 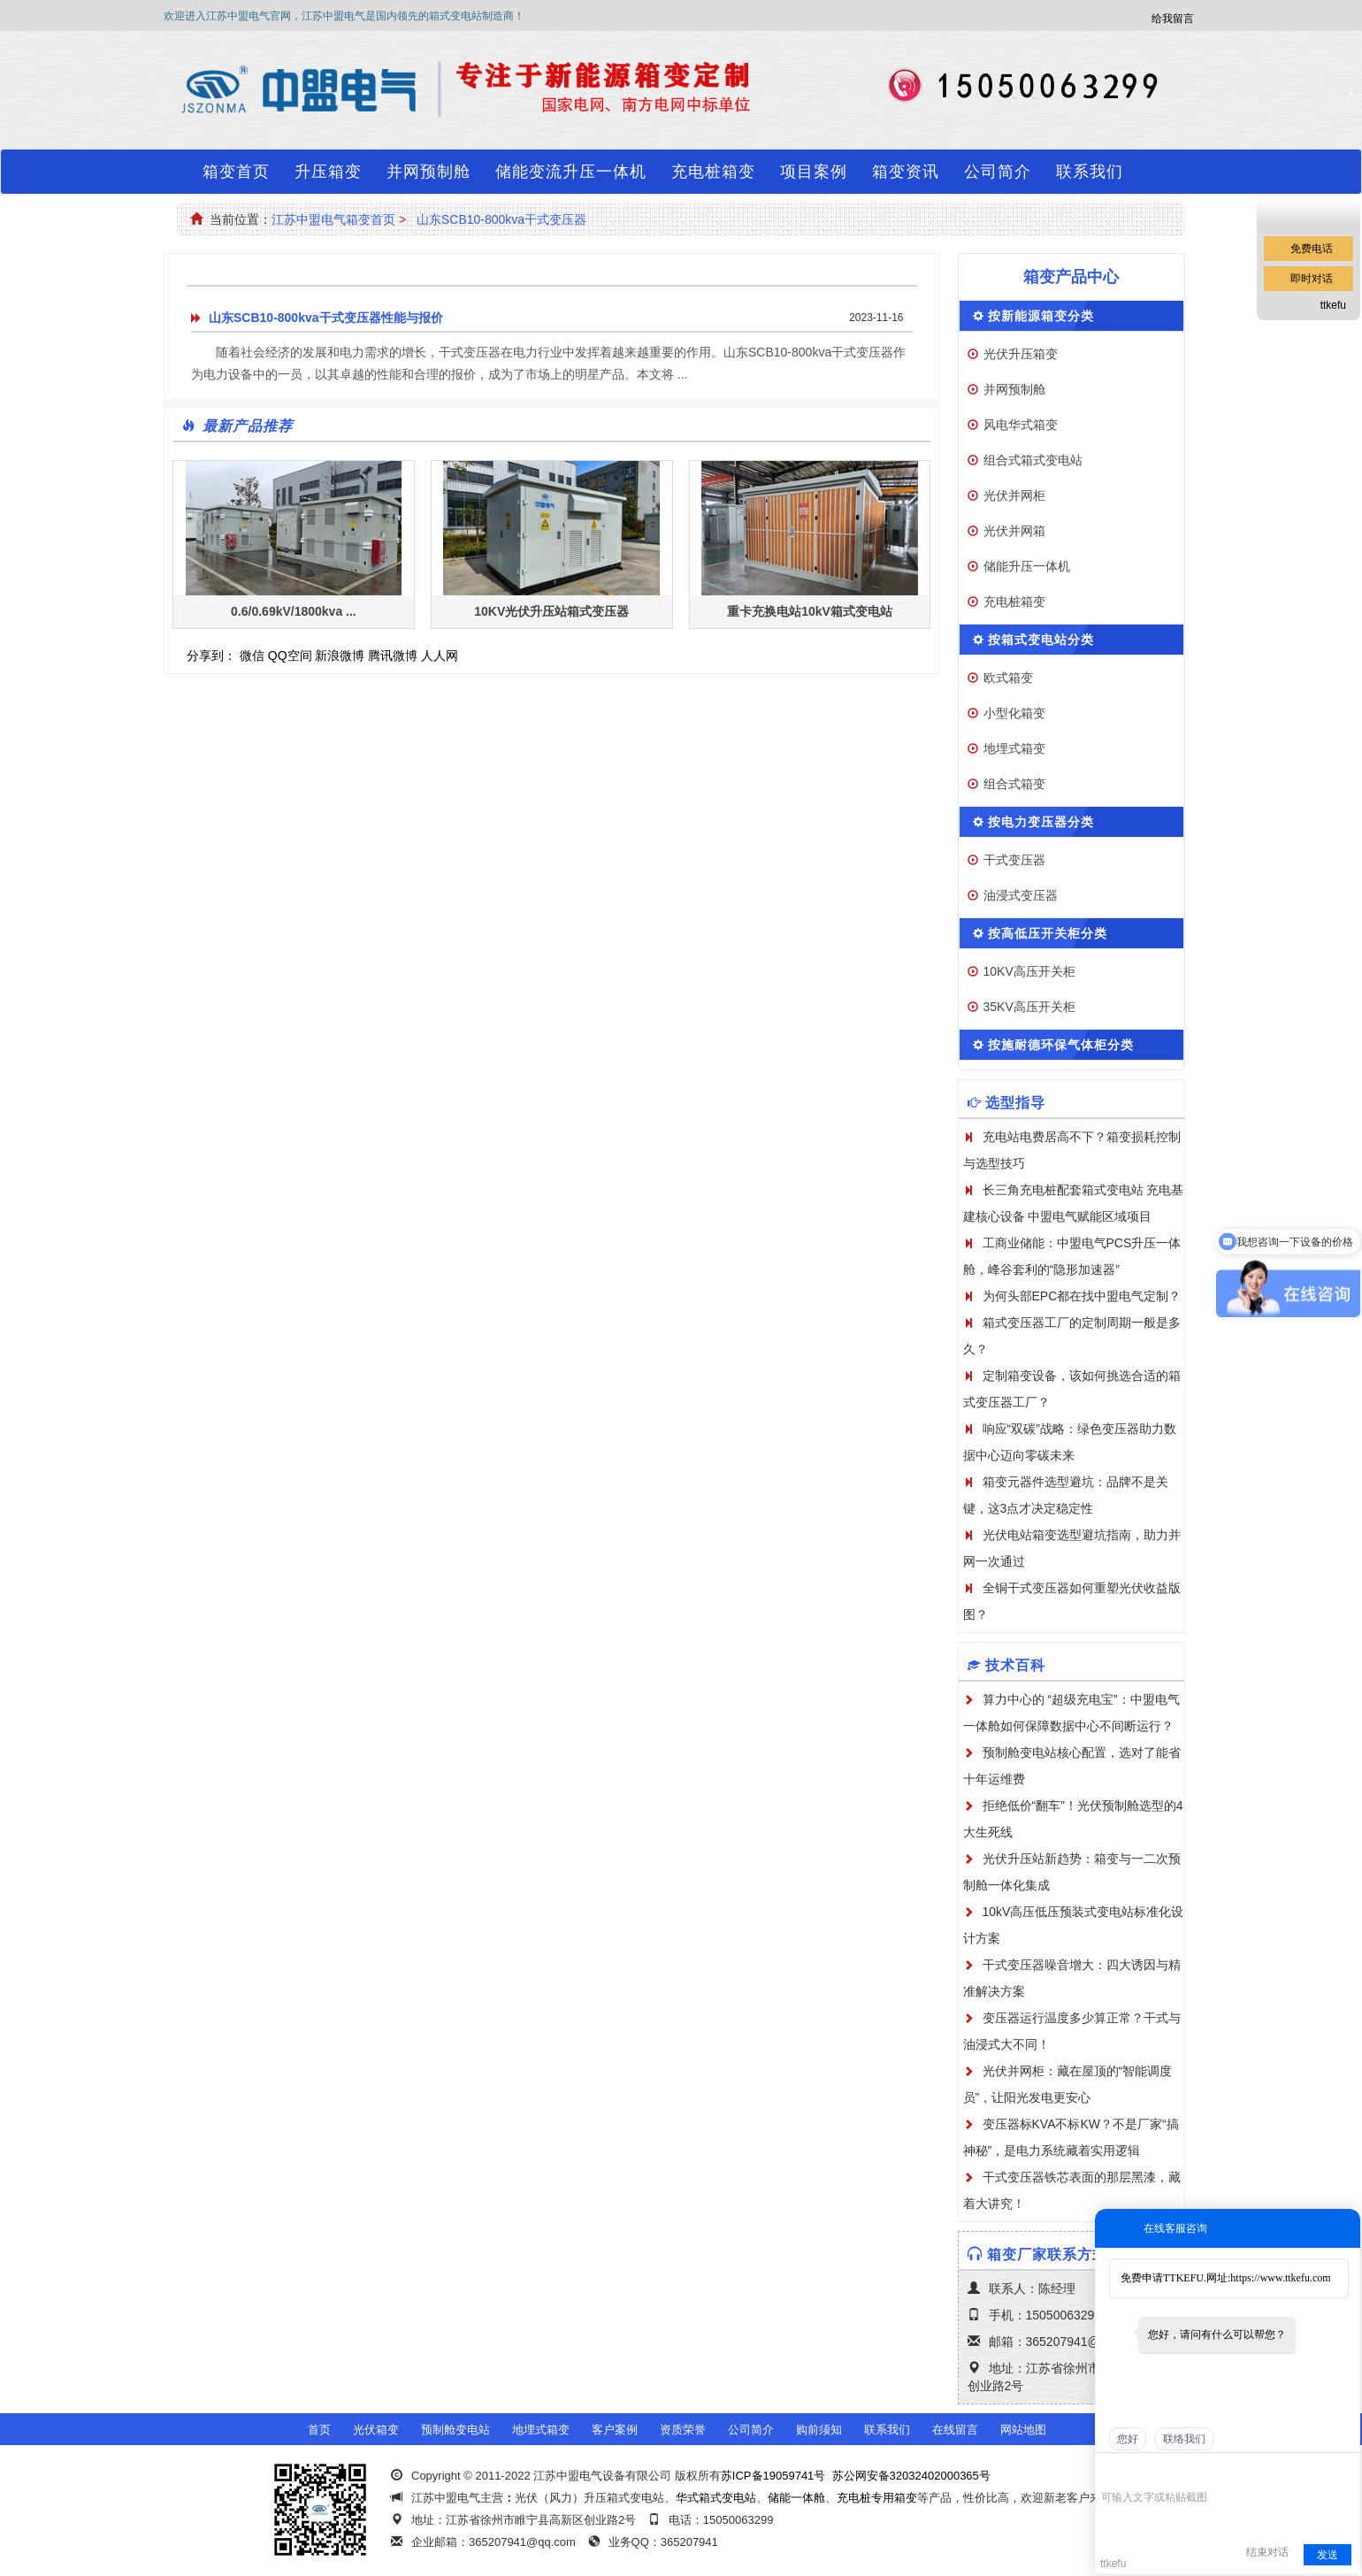 What do you see at coordinates (326, 317) in the screenshot?
I see `山东SCB10-800kva干式变压器性能与报价` at bounding box center [326, 317].